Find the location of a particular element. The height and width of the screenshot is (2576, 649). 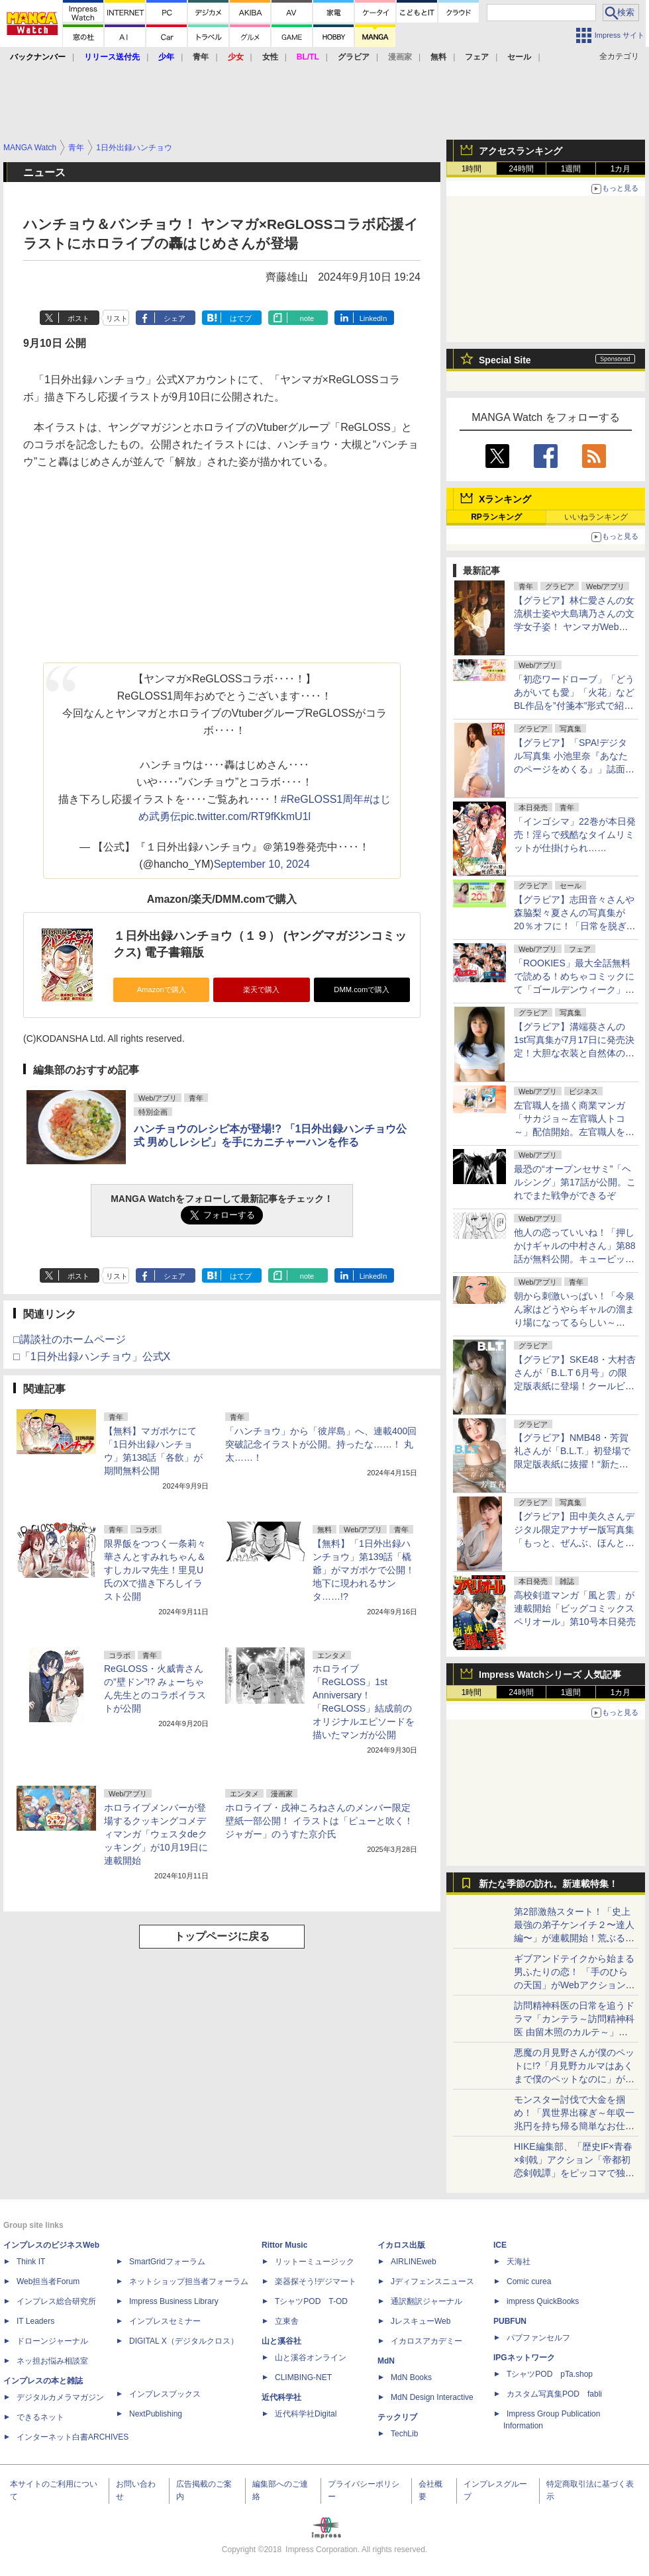

1時間 is located at coordinates (472, 168).